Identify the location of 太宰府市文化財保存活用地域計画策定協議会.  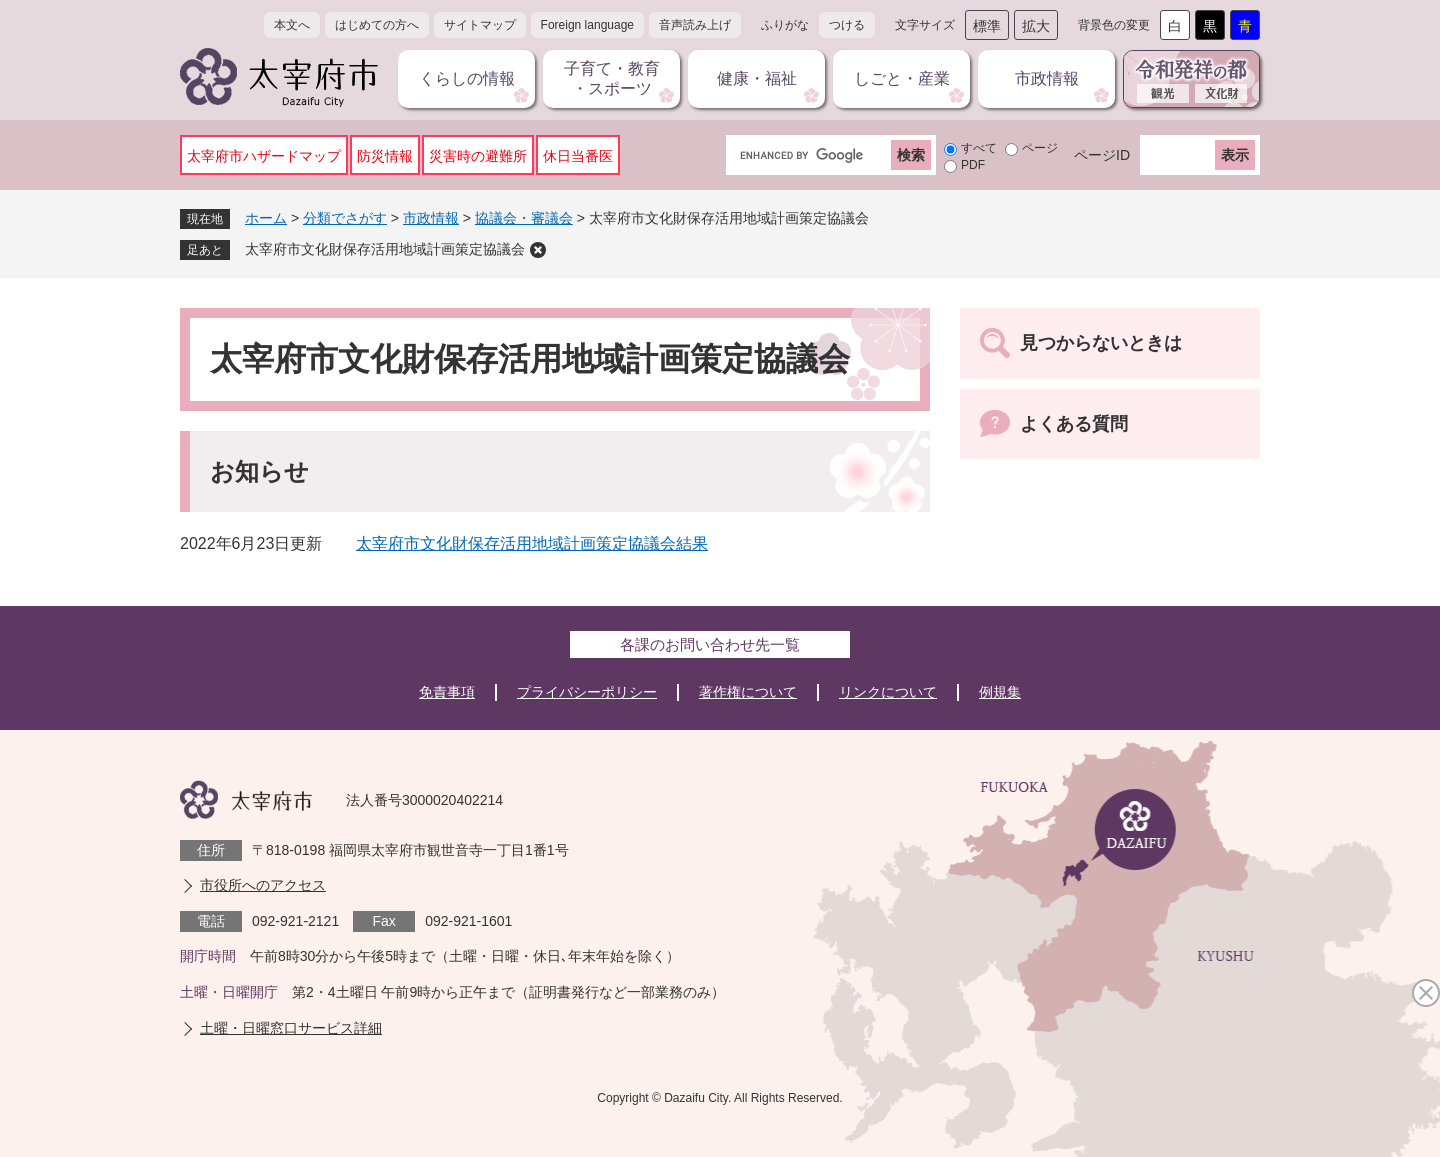
(385, 249).